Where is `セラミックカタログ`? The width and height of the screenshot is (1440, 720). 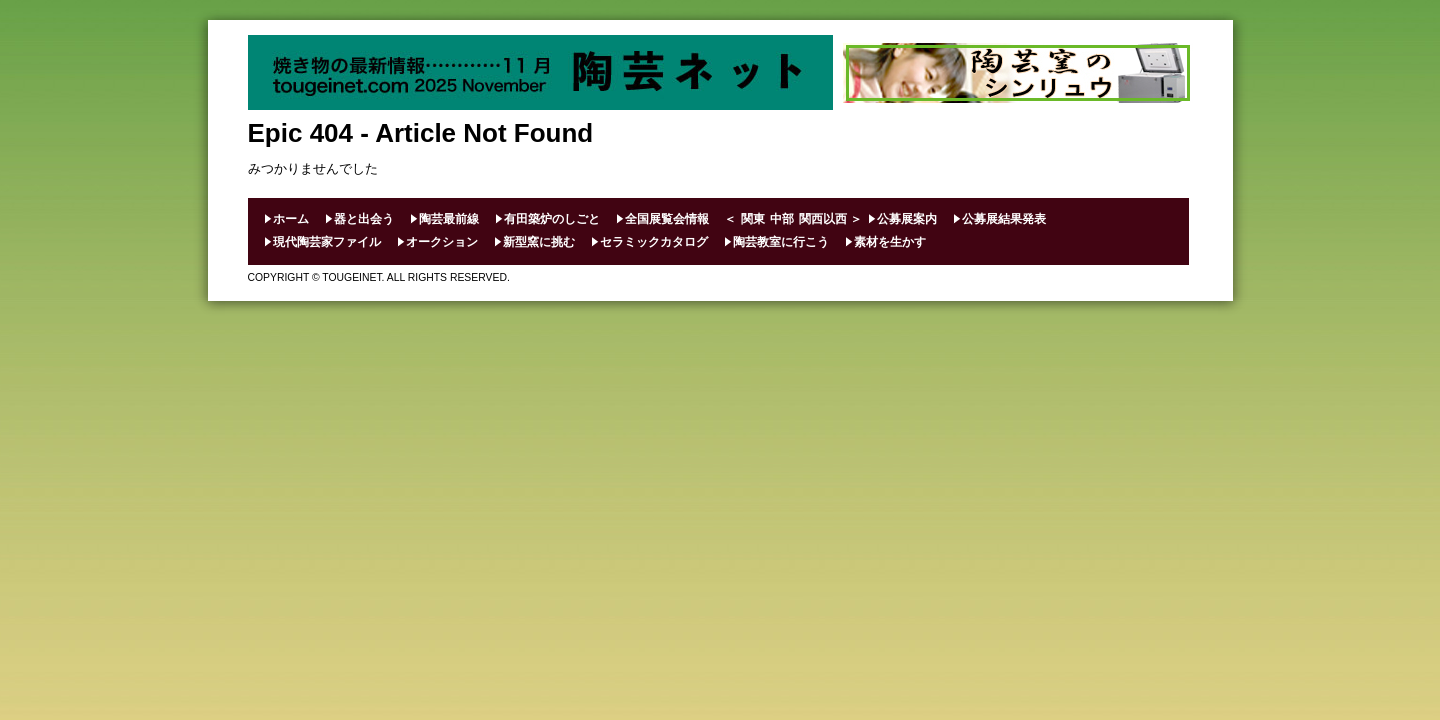 セラミックカタログ is located at coordinates (654, 242).